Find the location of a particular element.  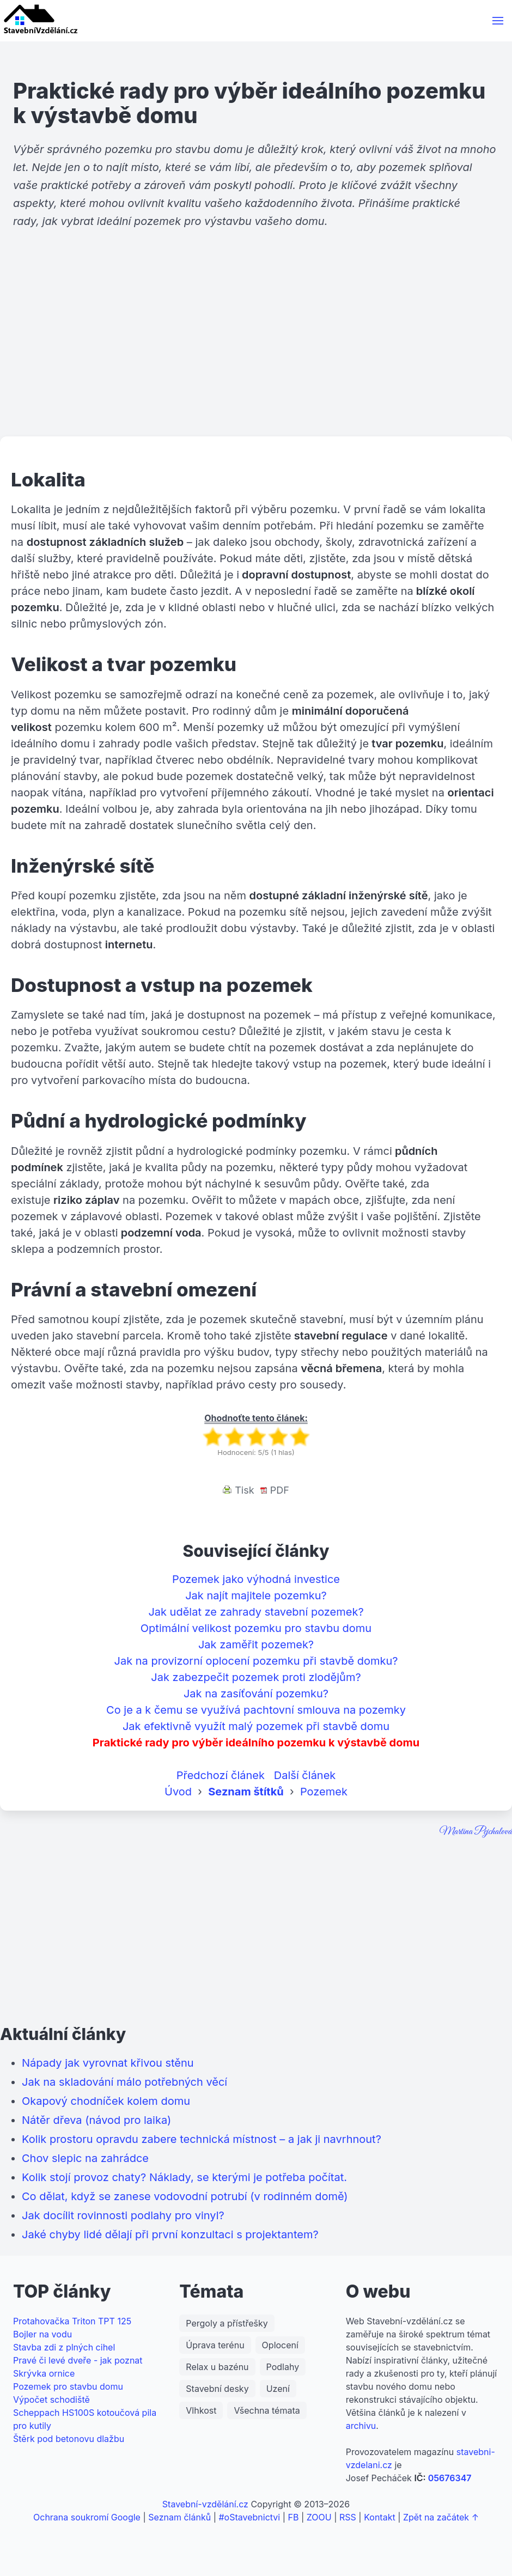

Stavební-vzdělání.cz is located at coordinates (205, 2504).